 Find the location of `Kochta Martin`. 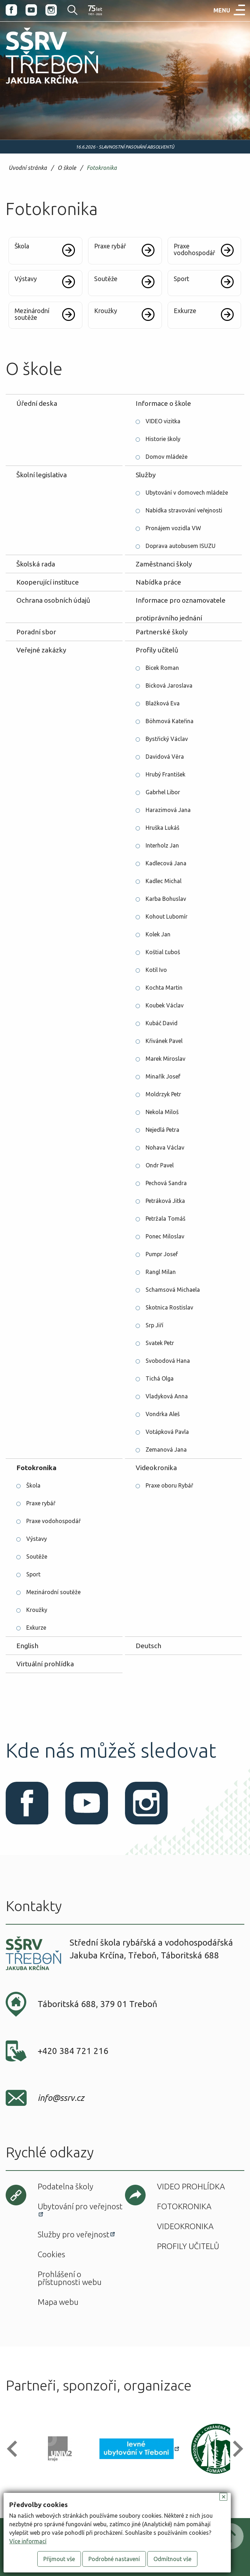

Kochta Martin is located at coordinates (164, 987).